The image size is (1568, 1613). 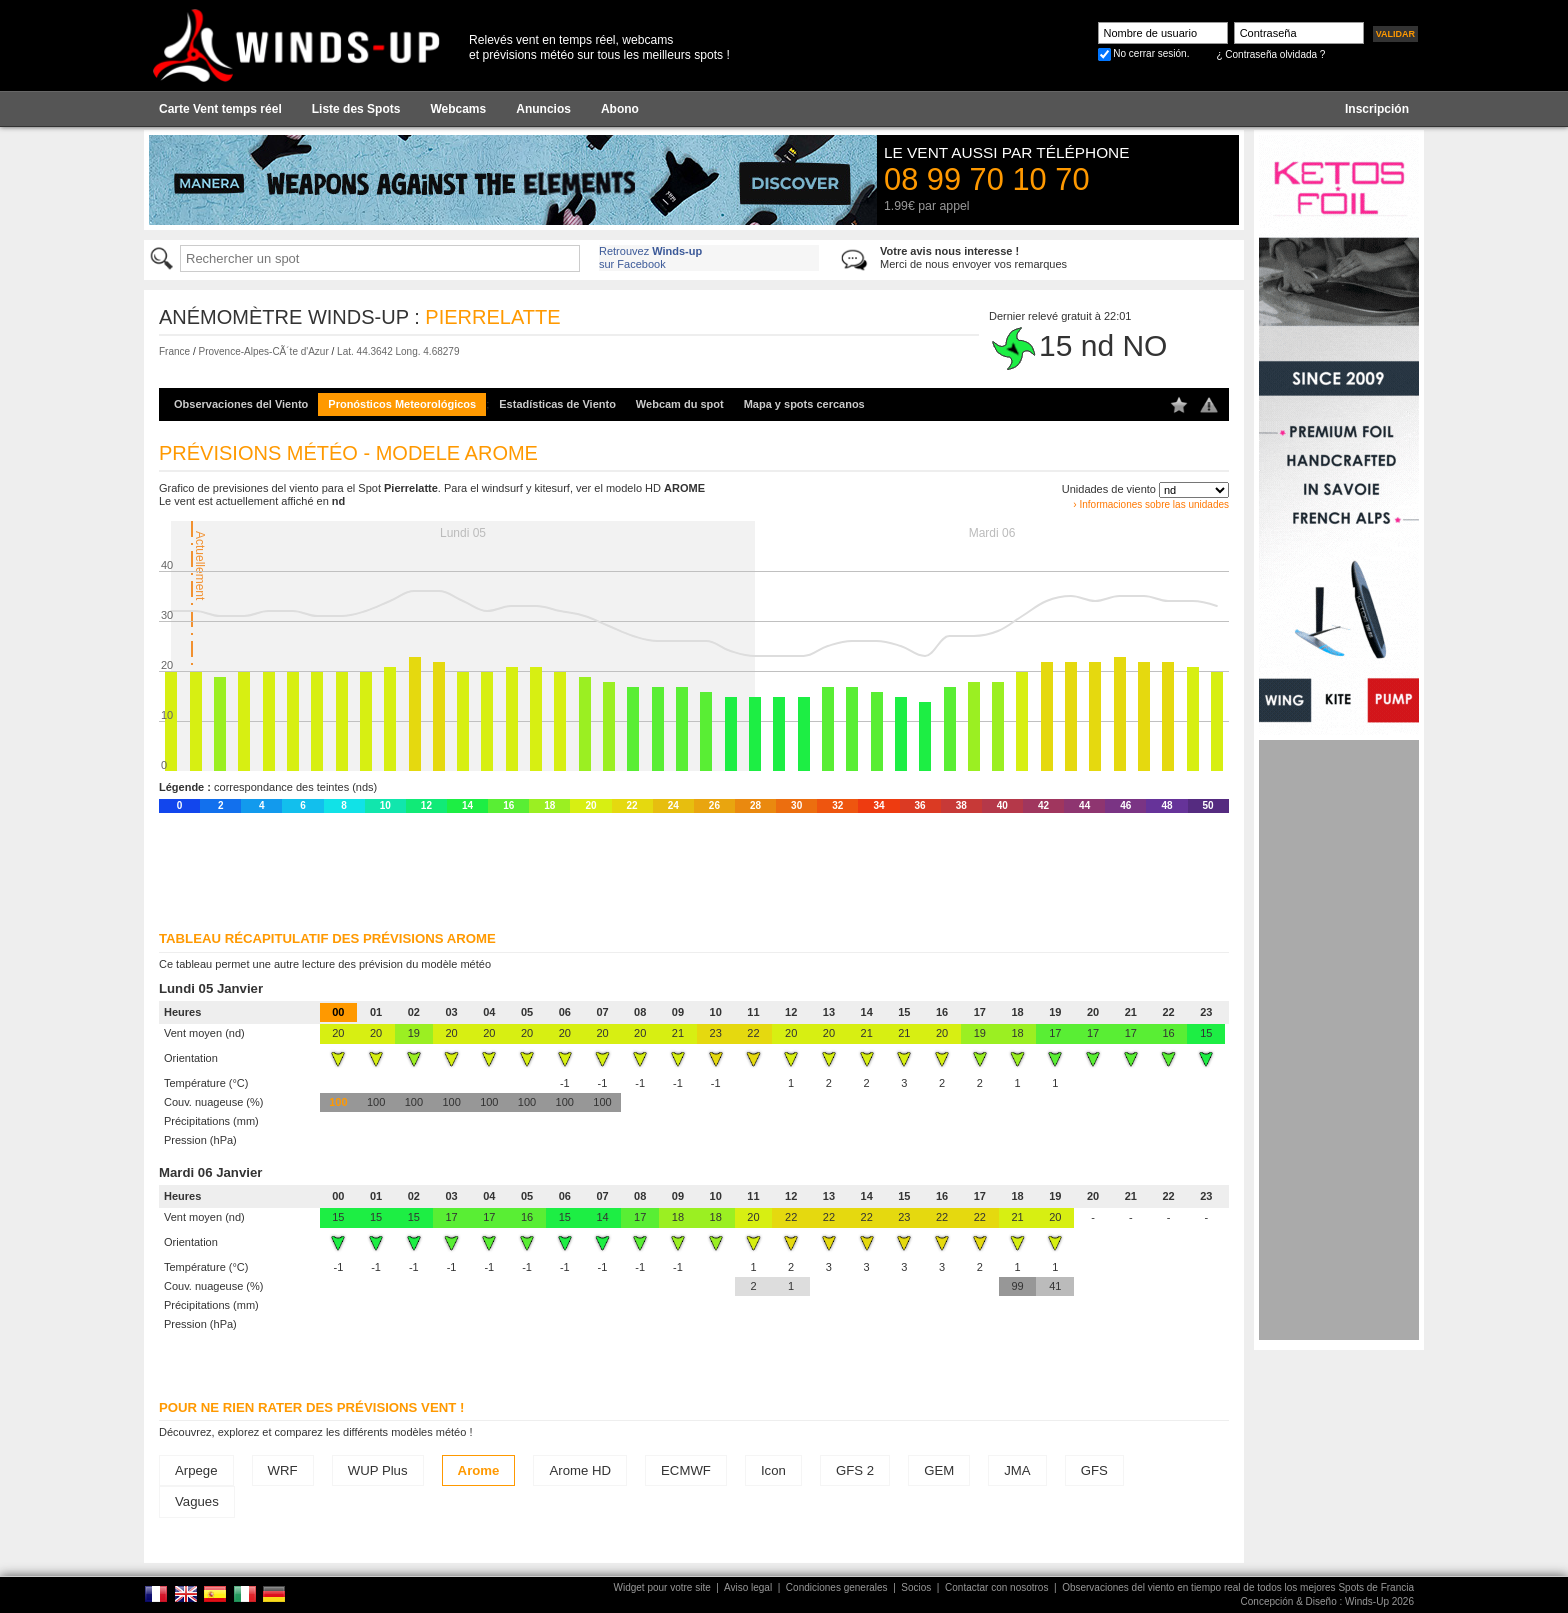 I want to click on Webcam du spot, so click(x=680, y=404).